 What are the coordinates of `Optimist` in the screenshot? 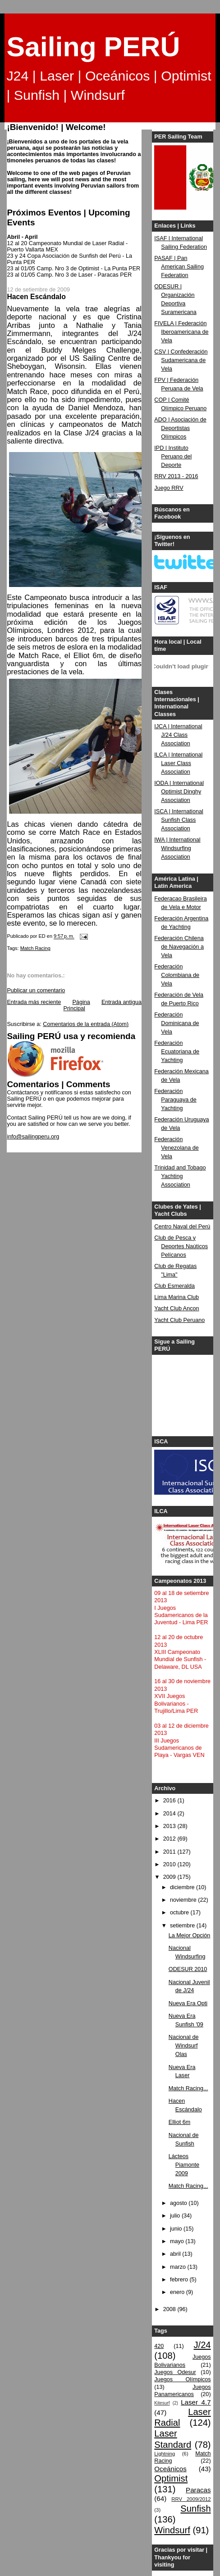 It's located at (171, 2478).